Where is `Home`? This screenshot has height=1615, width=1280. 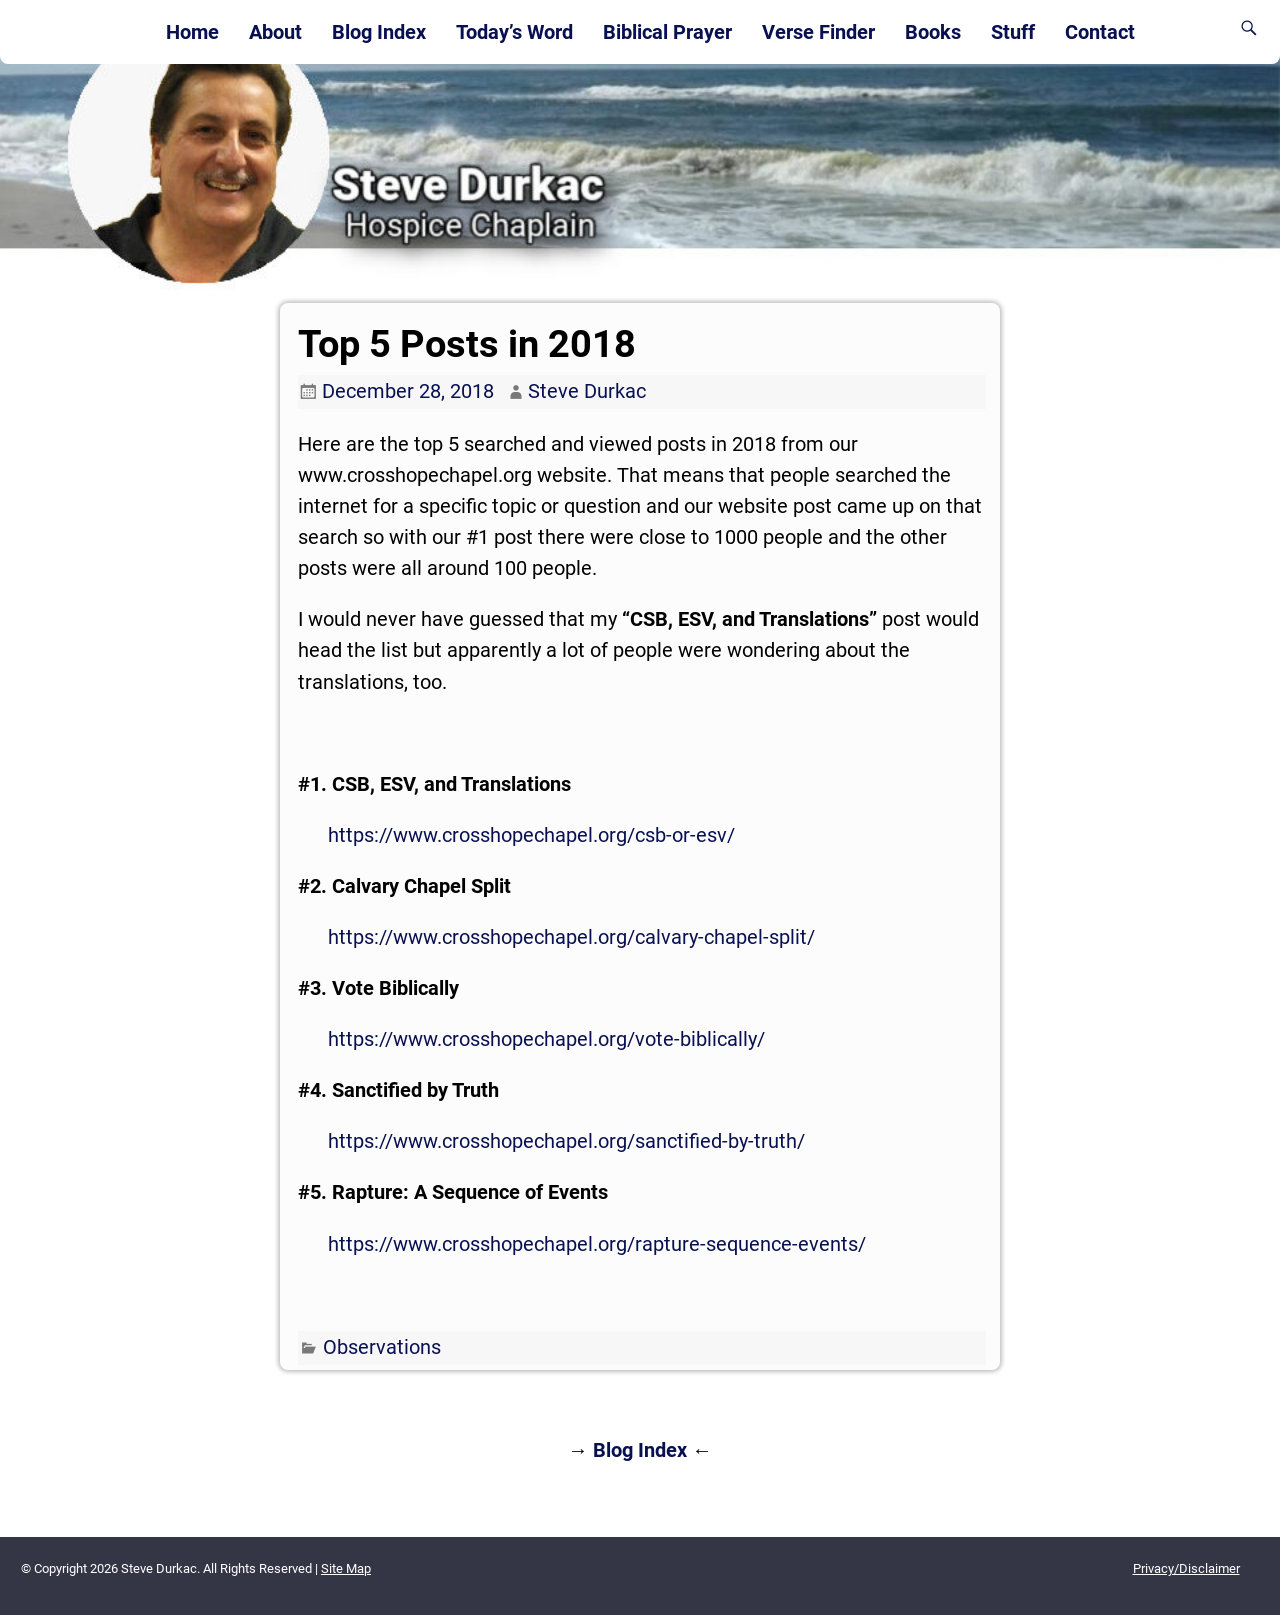
Home is located at coordinates (192, 32).